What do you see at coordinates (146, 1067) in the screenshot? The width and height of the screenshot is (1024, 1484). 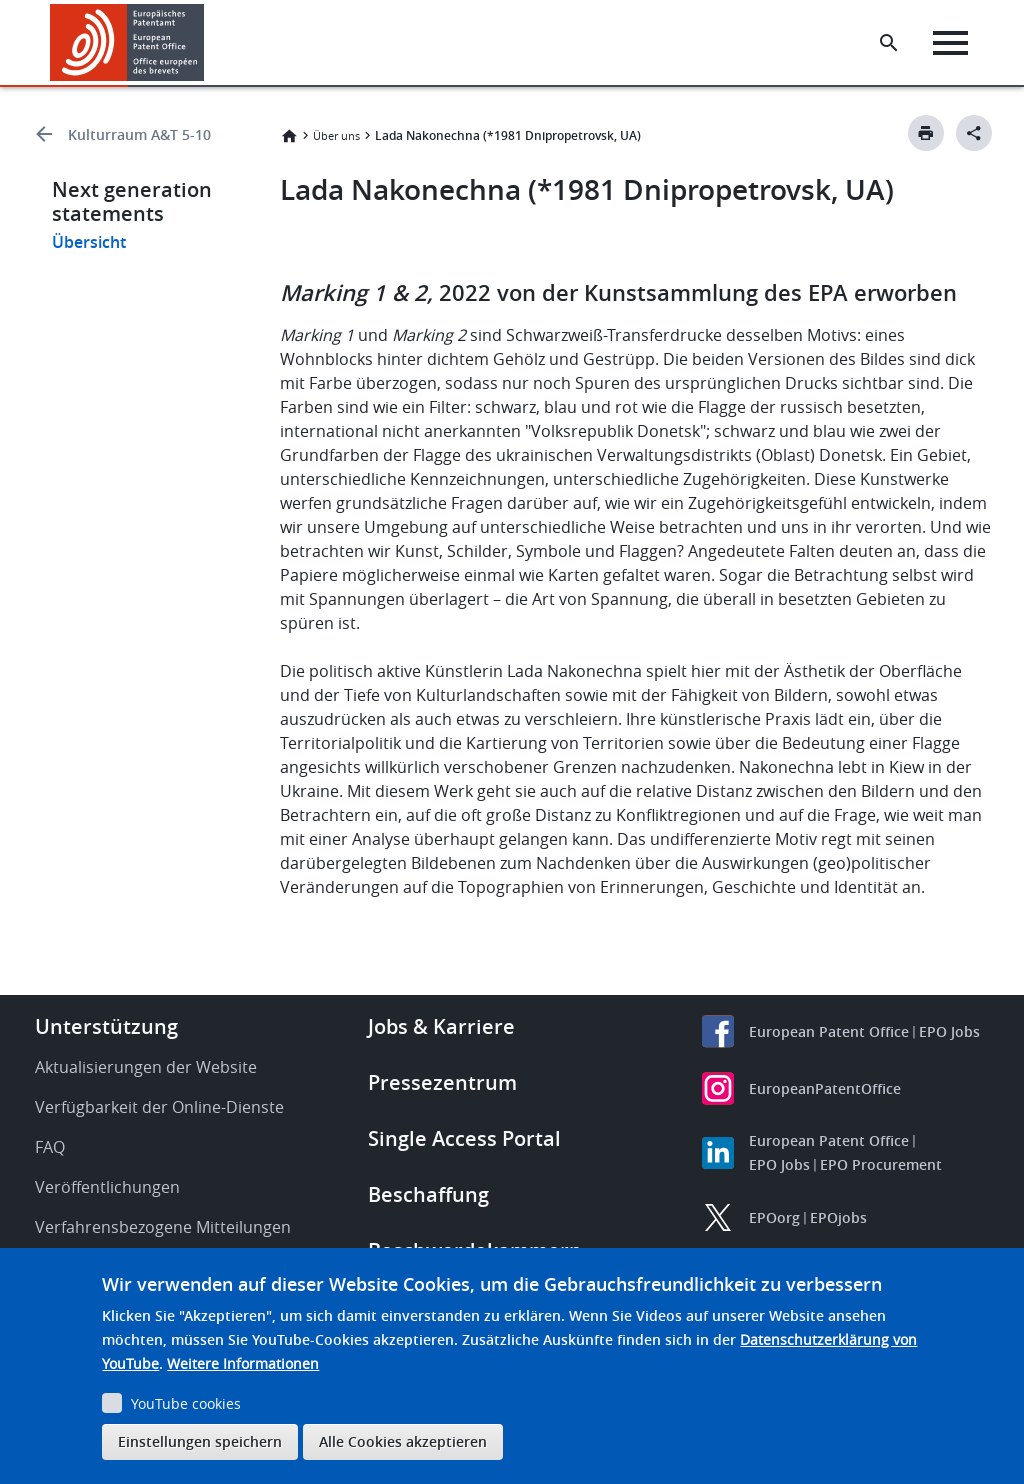 I see `Aktualisierungen der Website` at bounding box center [146, 1067].